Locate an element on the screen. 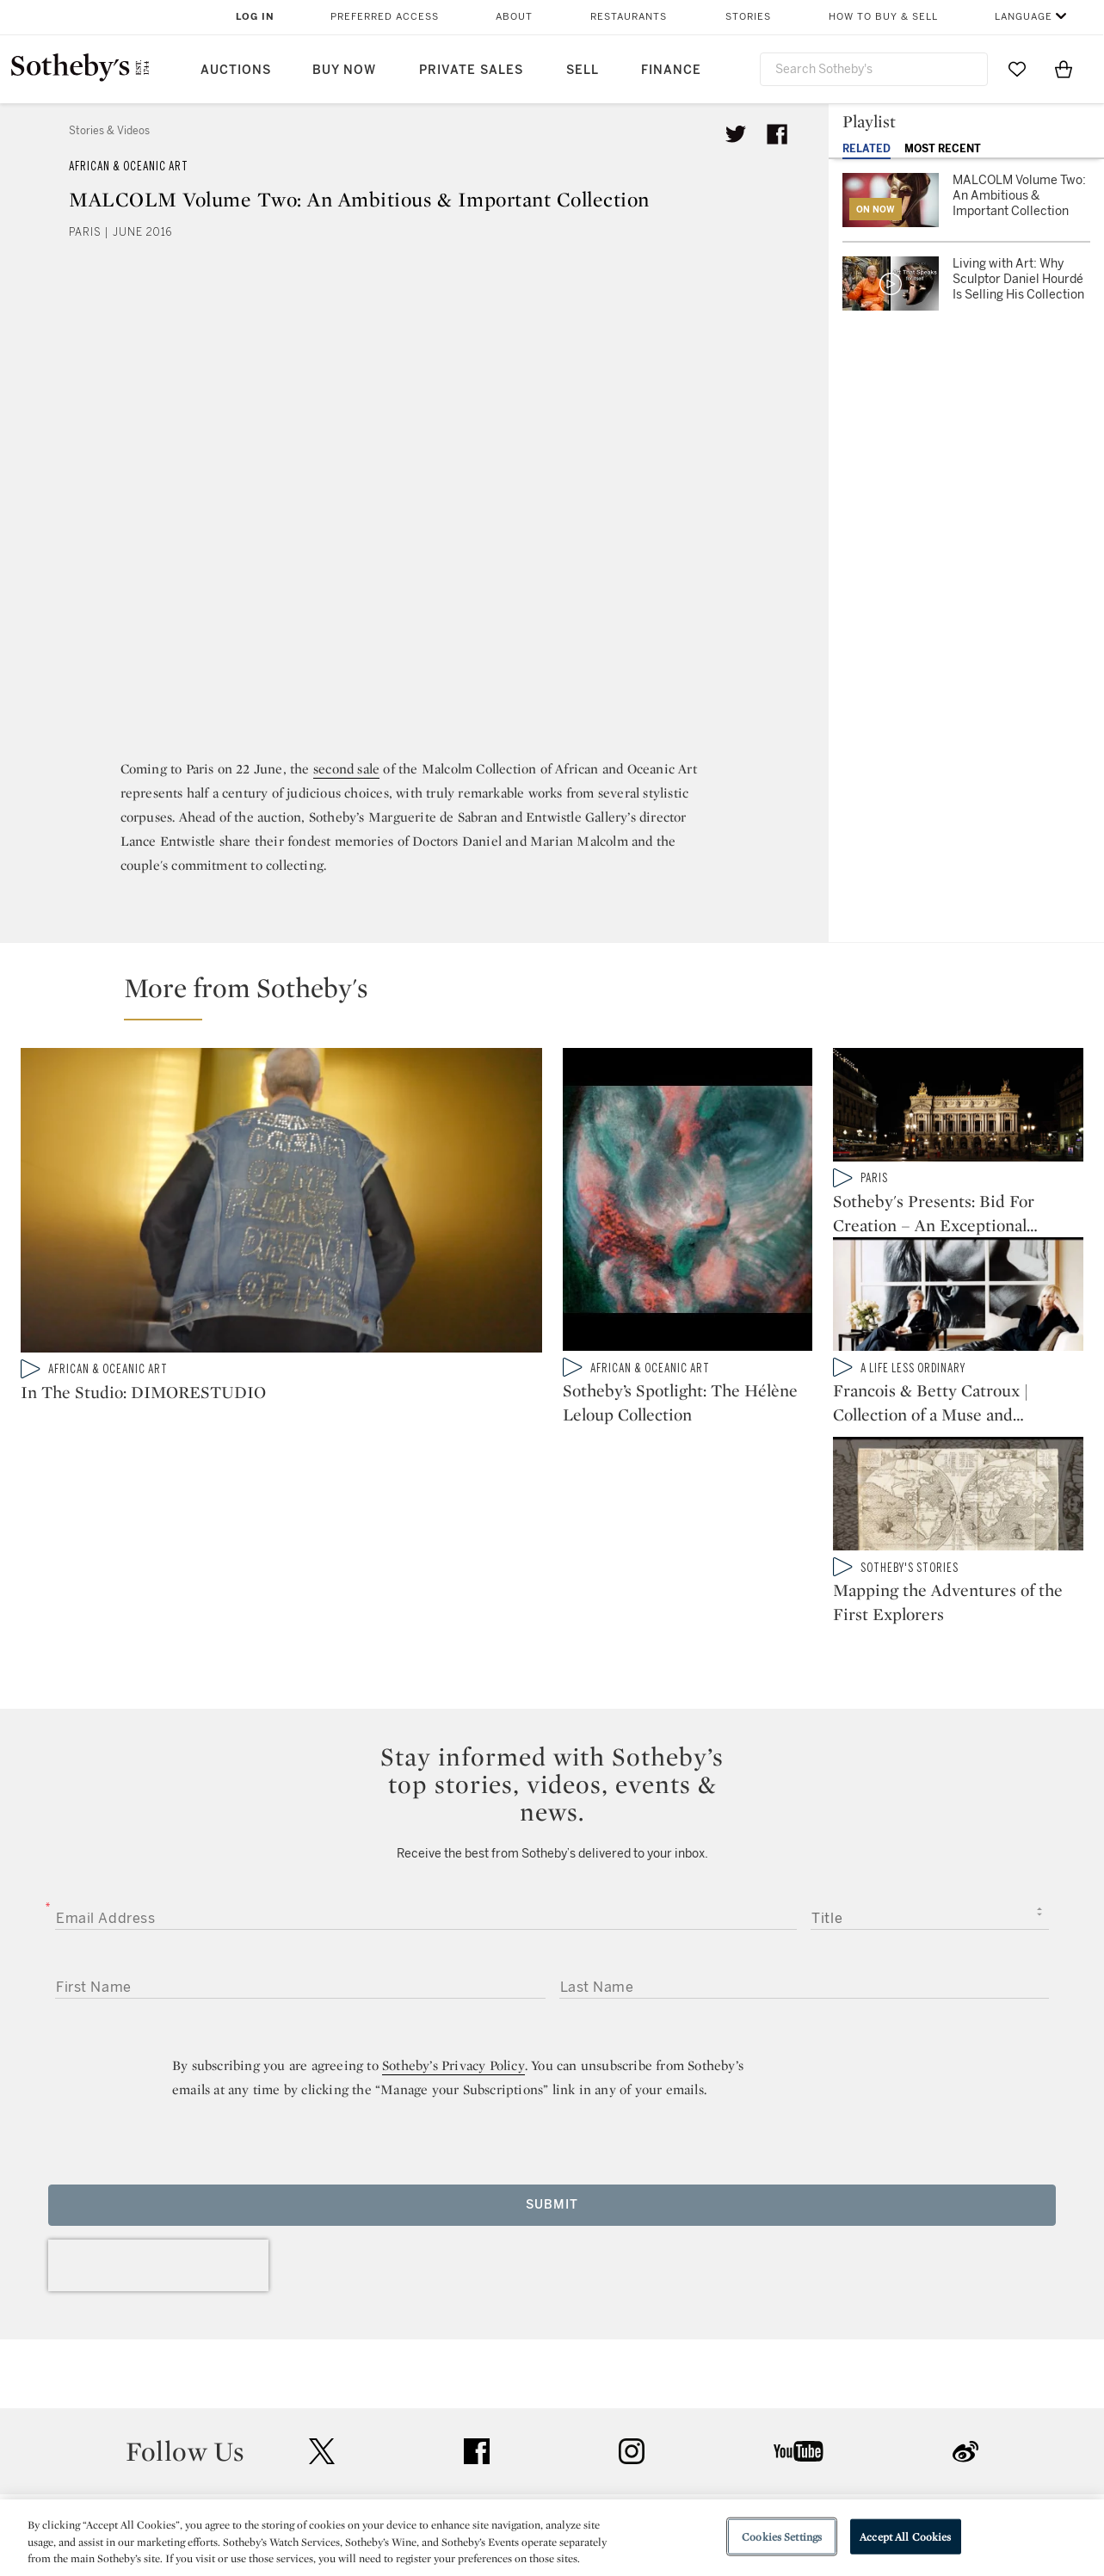  Press is located at coordinates (489, 2416).